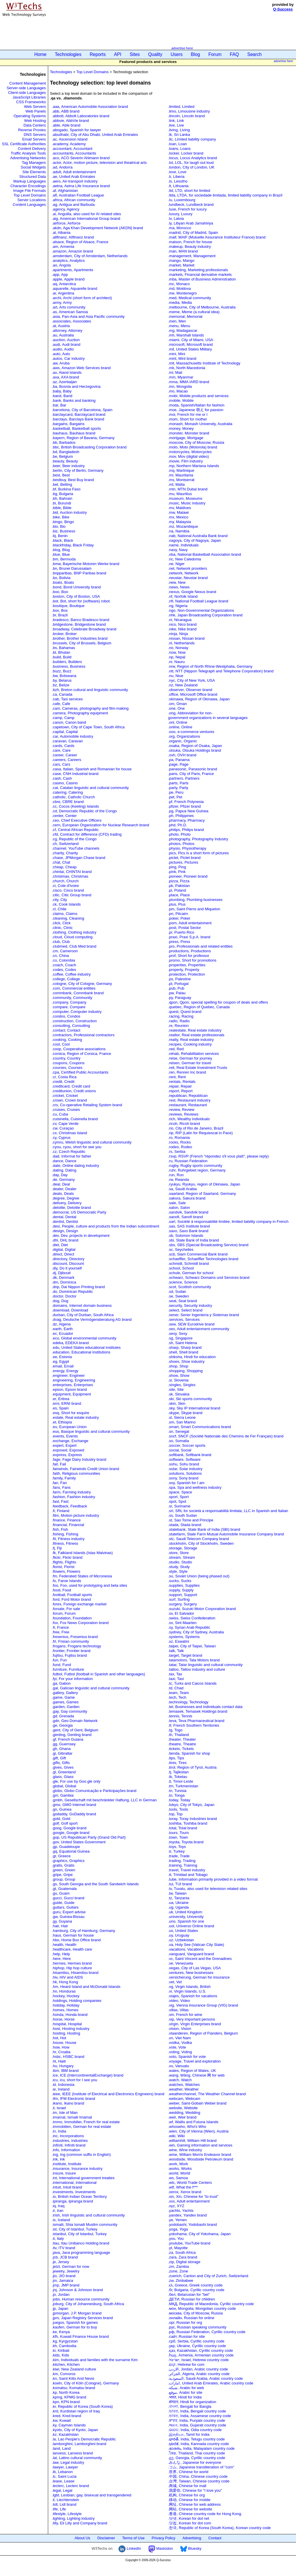  What do you see at coordinates (67, 330) in the screenshot?
I see `.attorney, Attorney` at bounding box center [67, 330].